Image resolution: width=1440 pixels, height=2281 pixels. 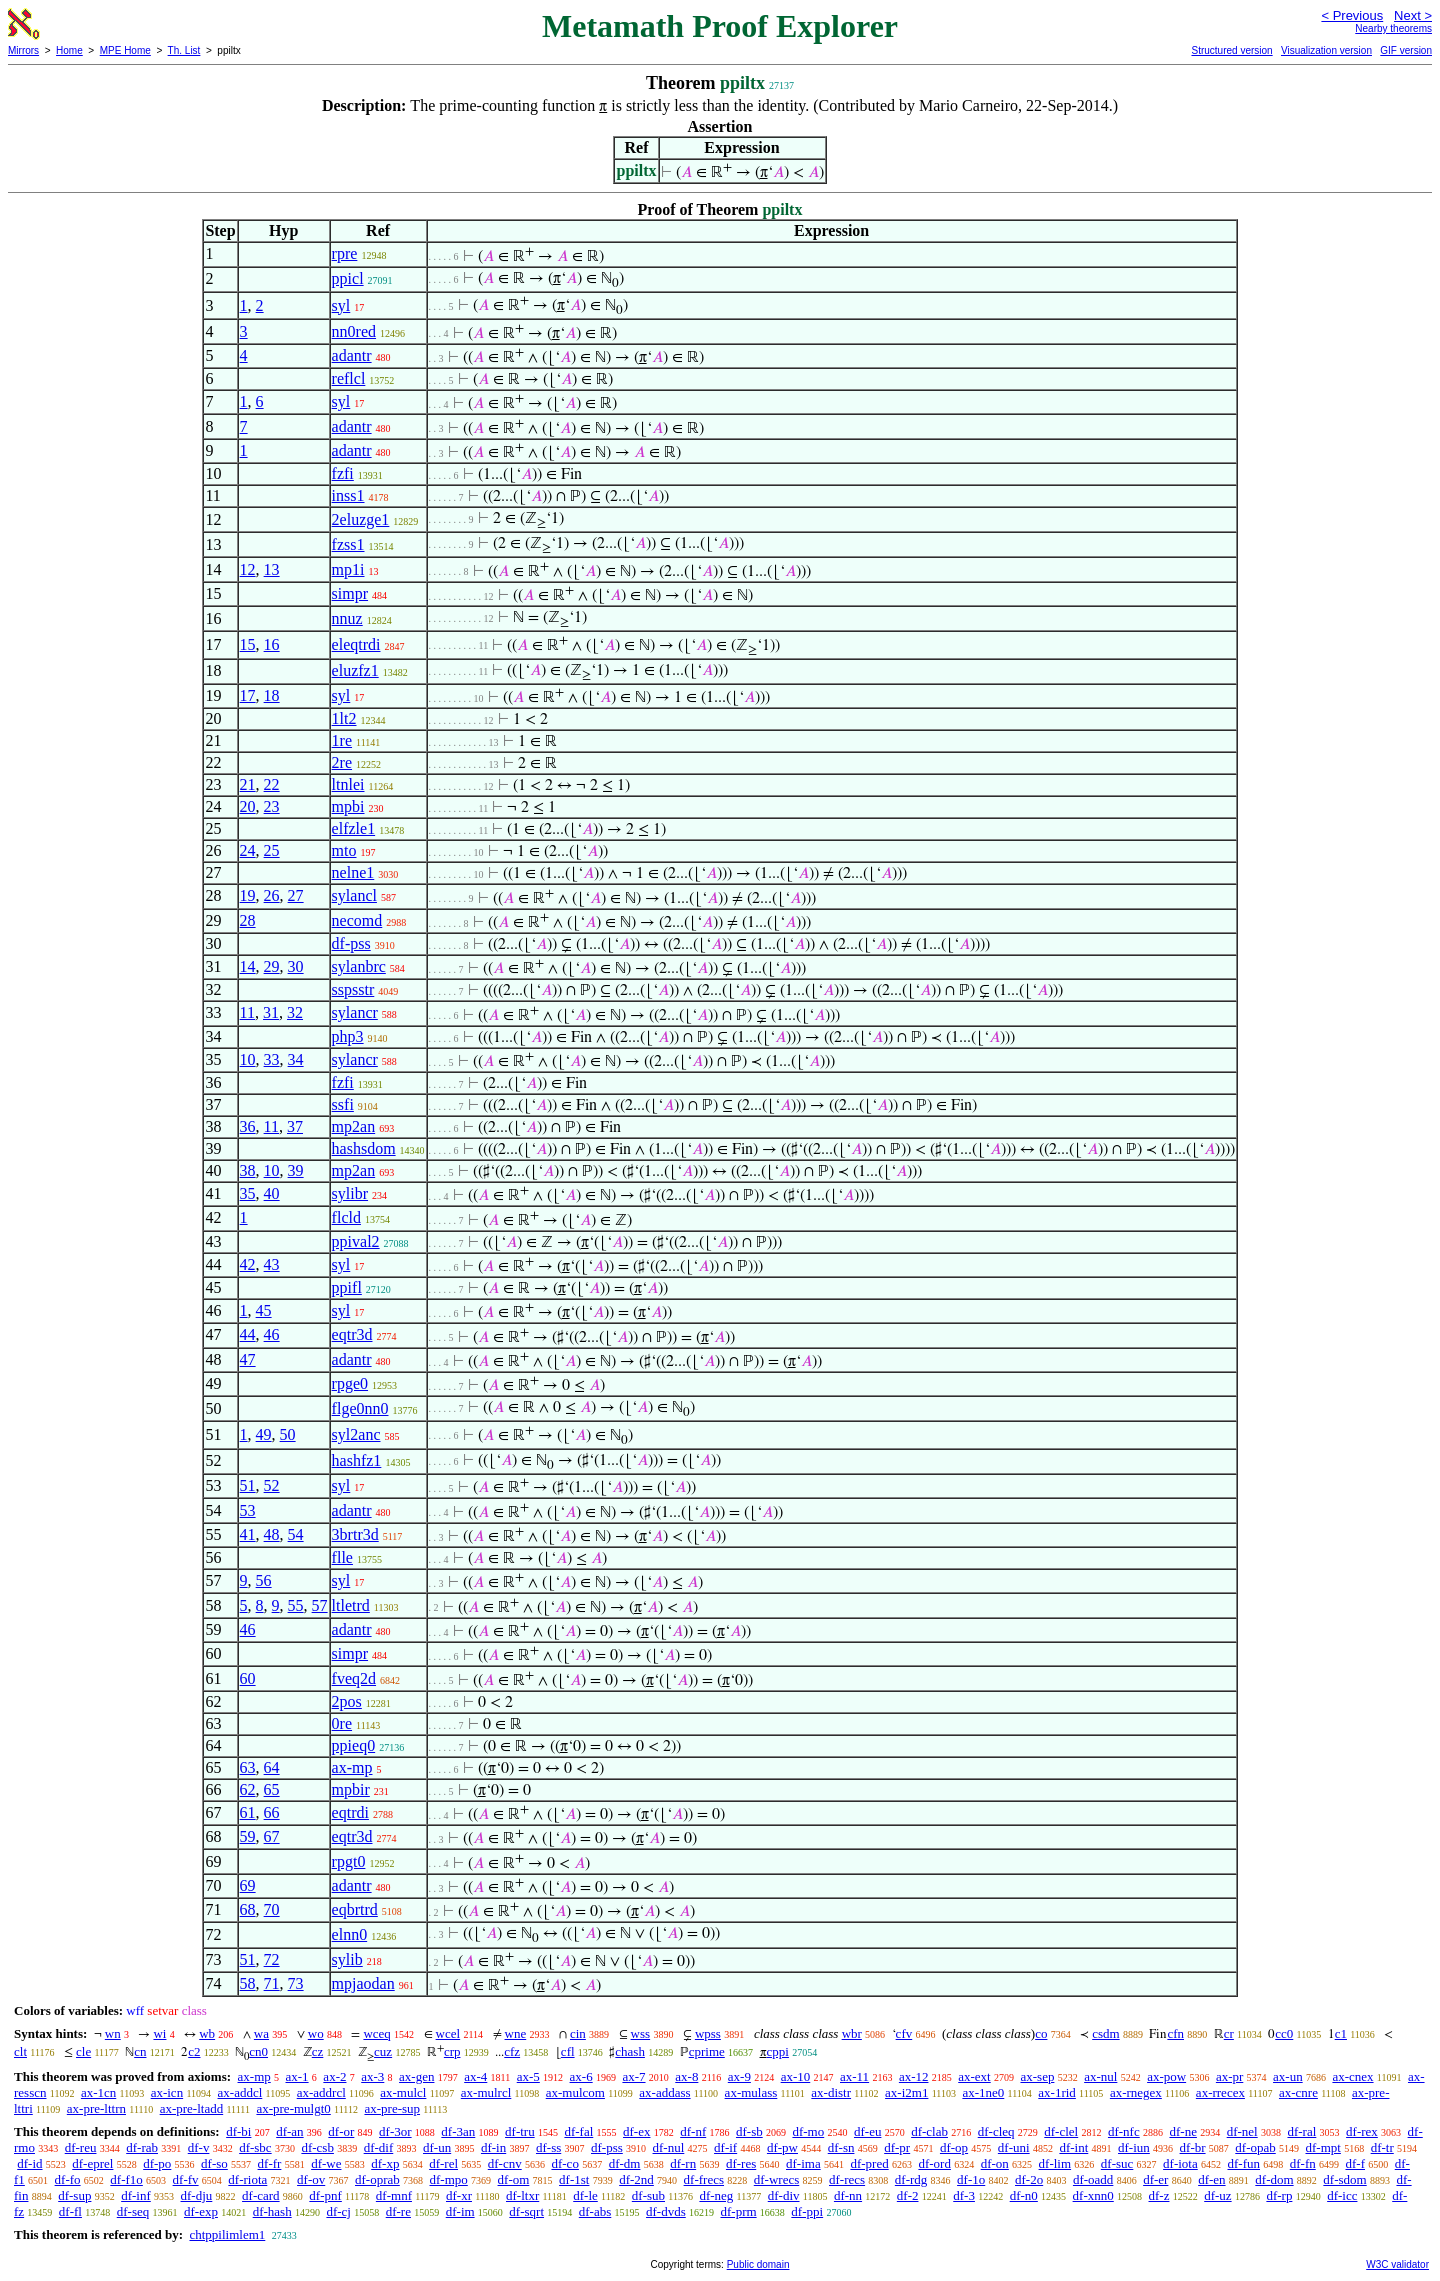 I want to click on 71, so click(x=272, y=1983).